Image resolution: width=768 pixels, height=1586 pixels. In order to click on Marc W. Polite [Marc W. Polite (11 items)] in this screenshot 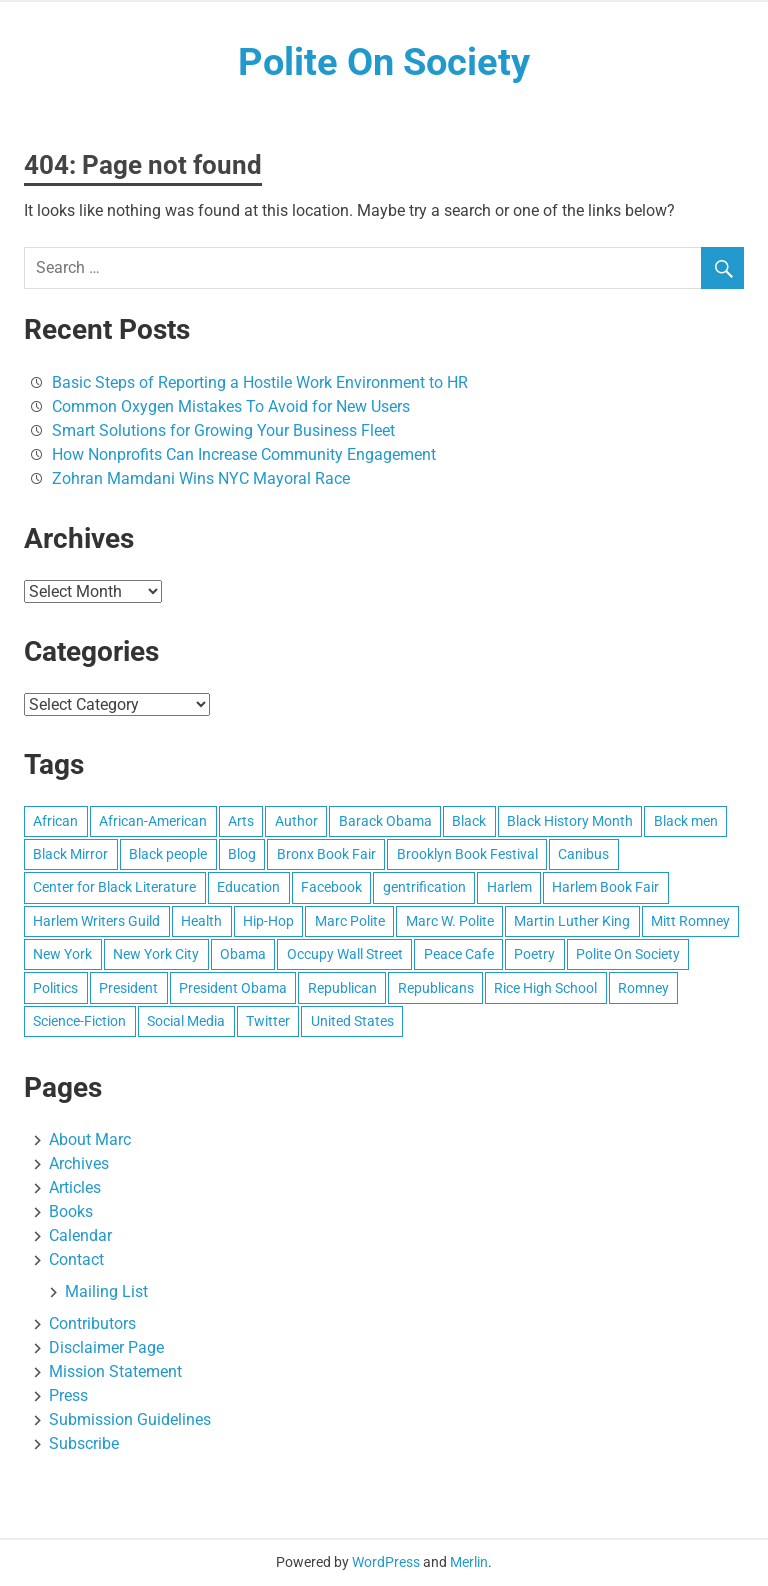, I will do `click(450, 921)`.